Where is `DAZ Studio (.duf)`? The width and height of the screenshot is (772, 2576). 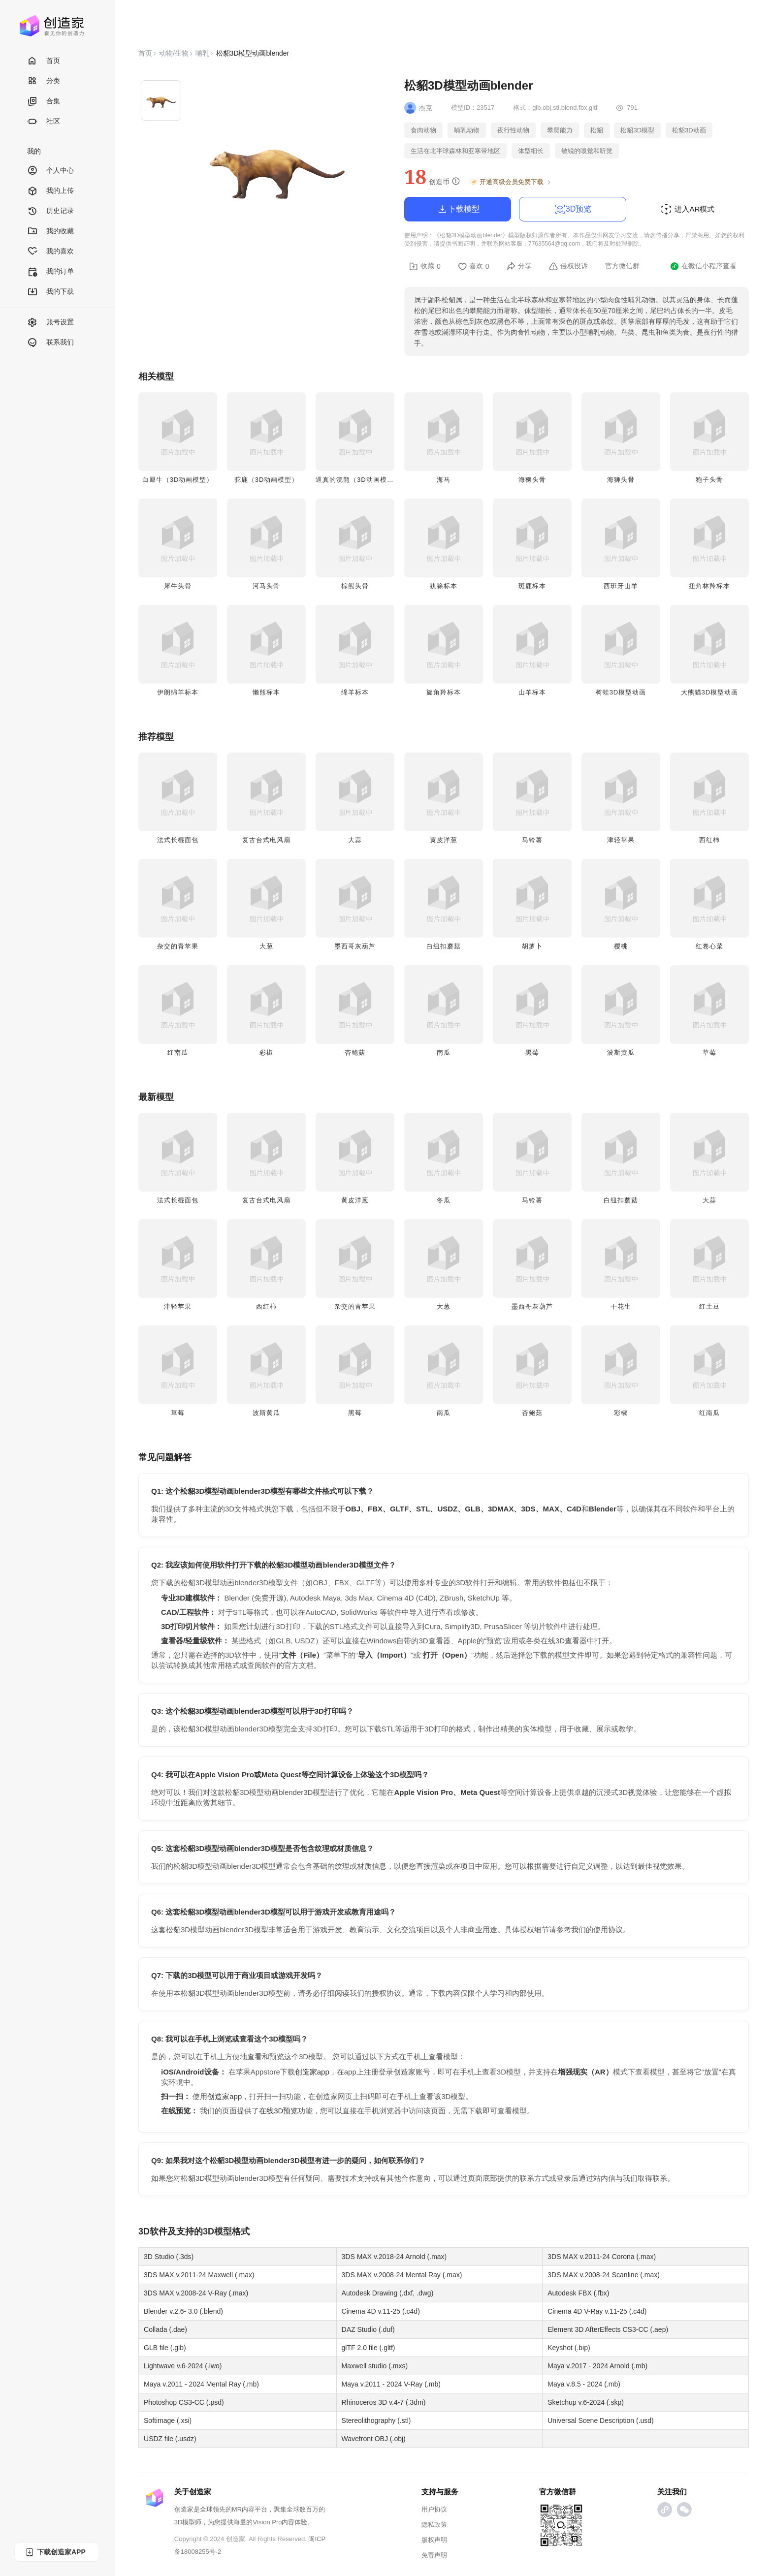 DAZ Studio (.duf) is located at coordinates (368, 2329).